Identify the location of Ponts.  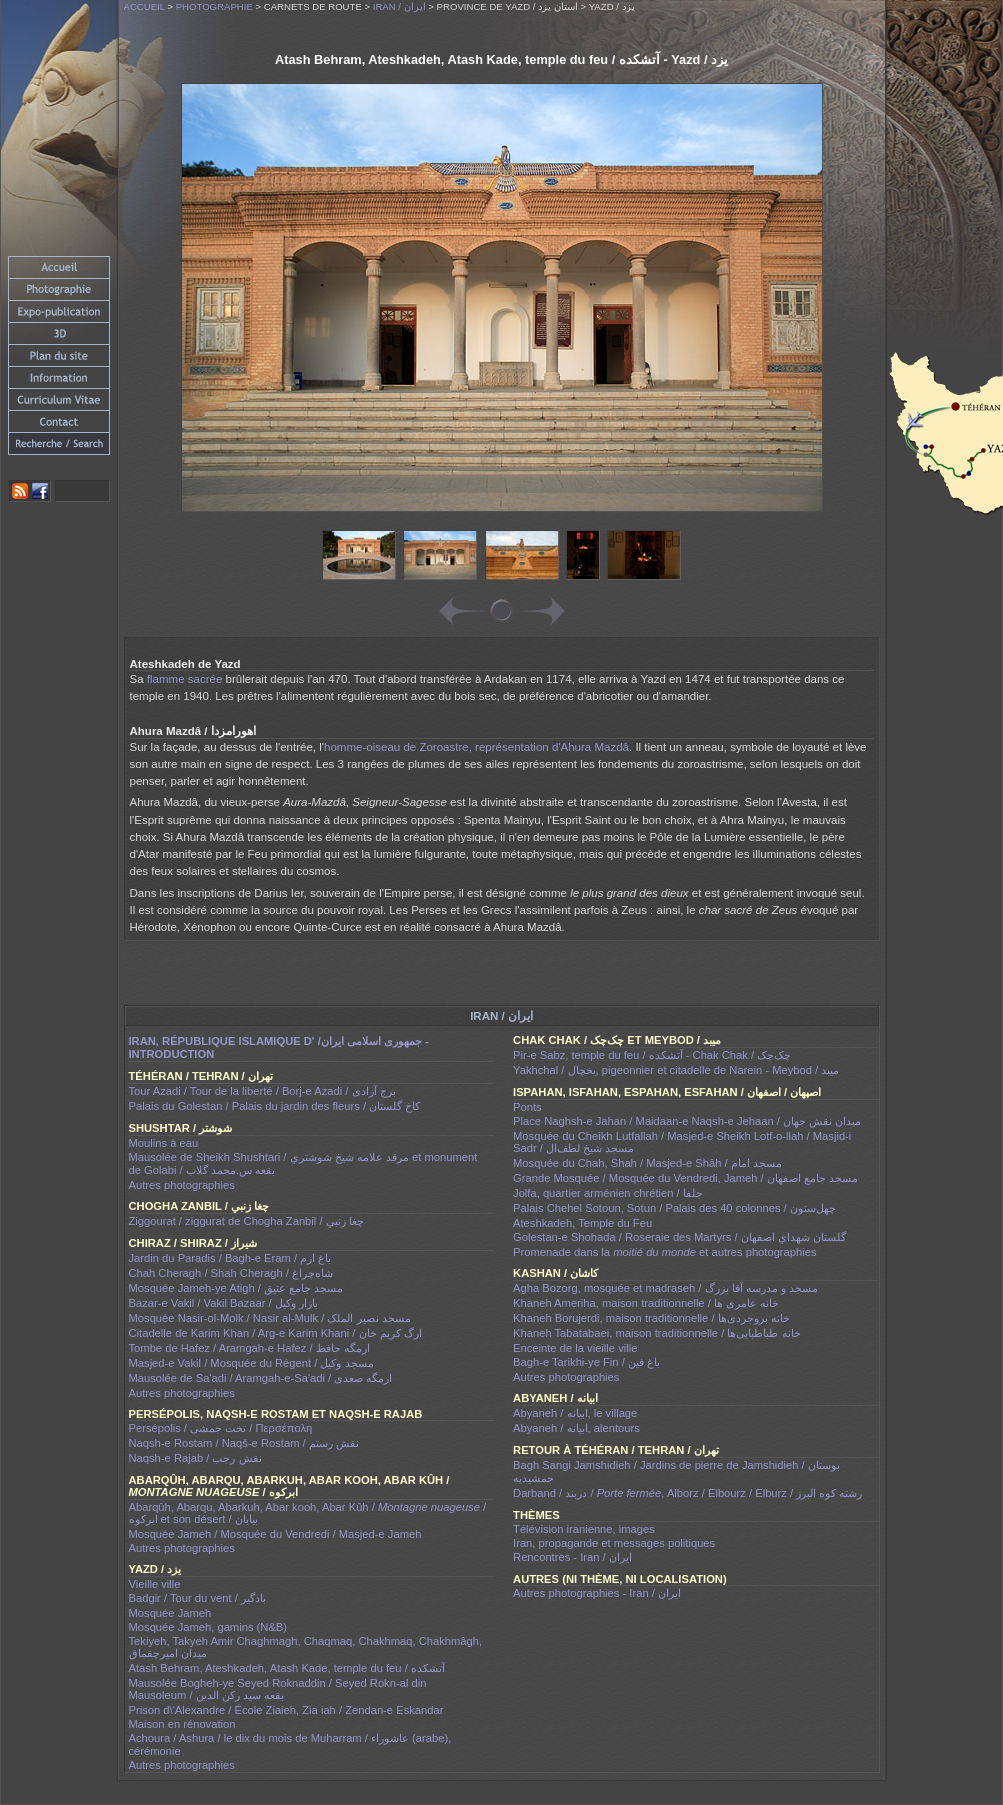
(527, 1107).